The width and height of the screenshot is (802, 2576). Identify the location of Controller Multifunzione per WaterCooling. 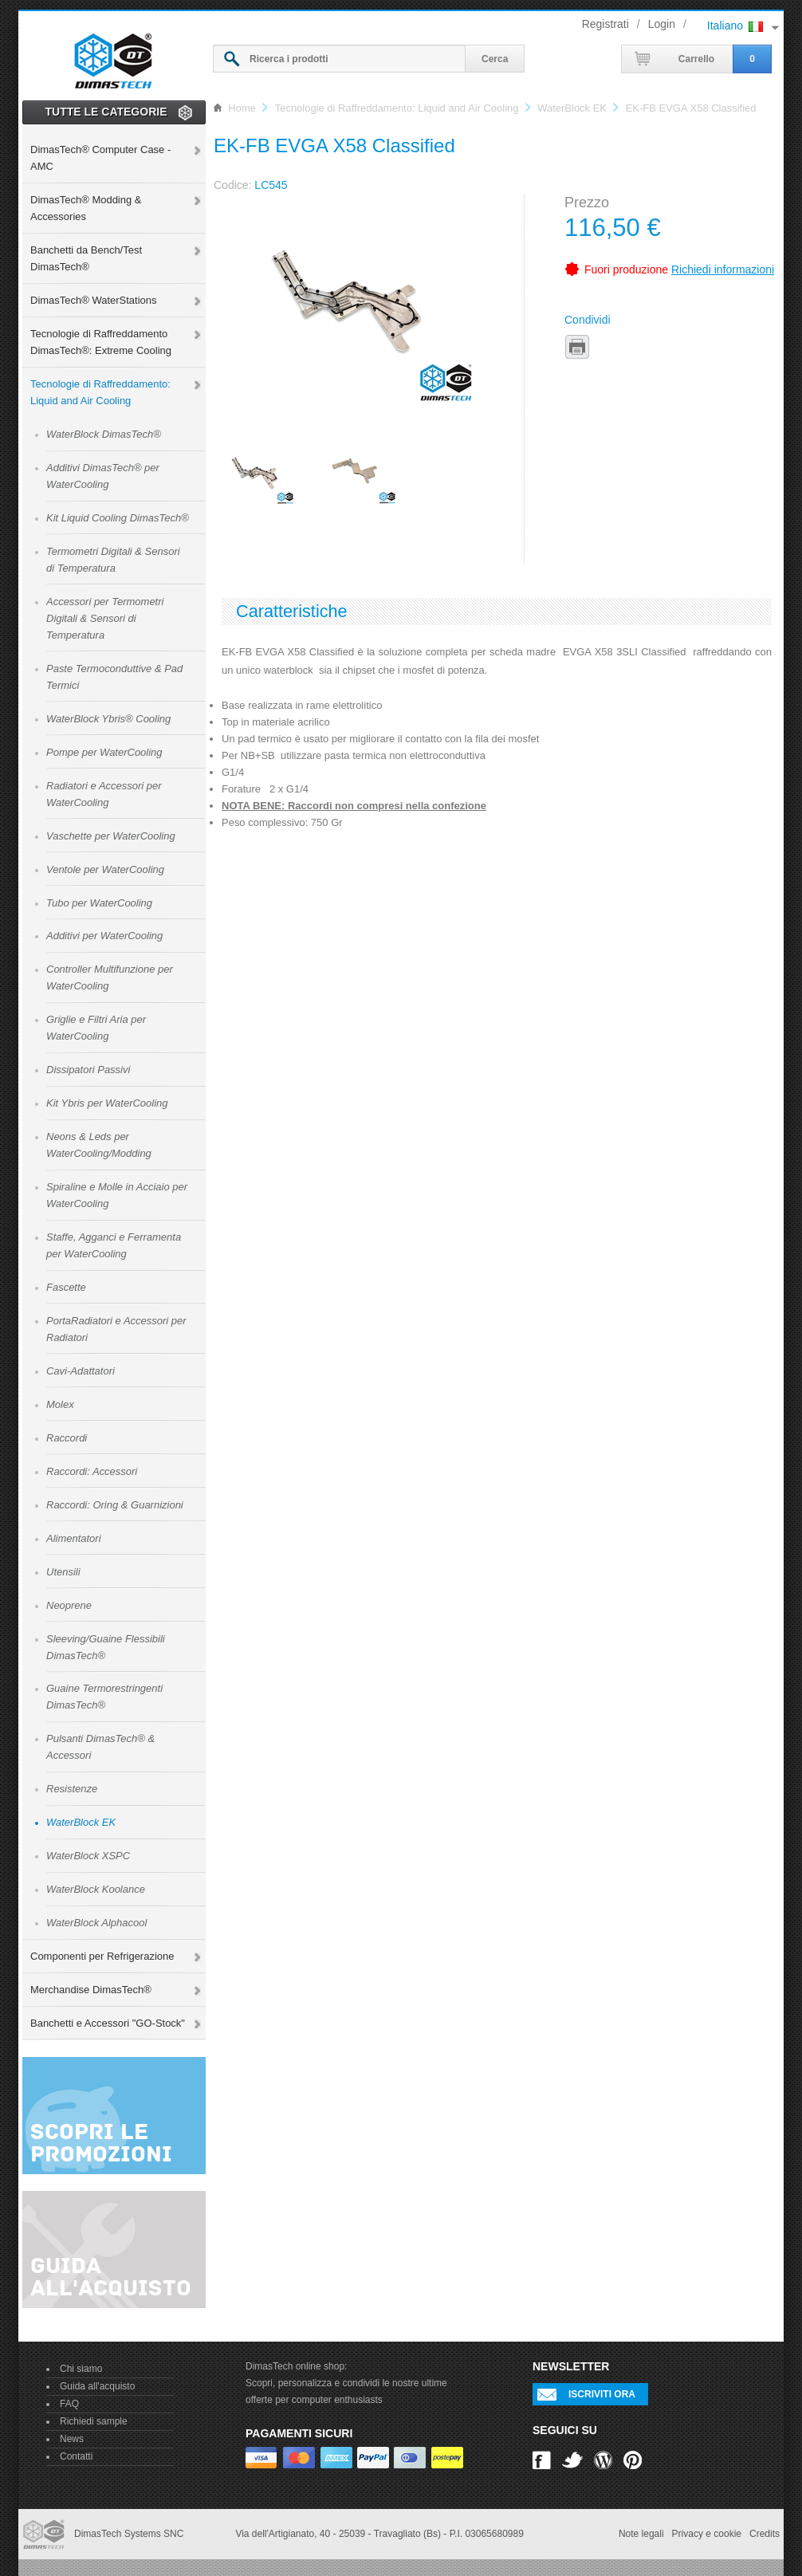
(109, 977).